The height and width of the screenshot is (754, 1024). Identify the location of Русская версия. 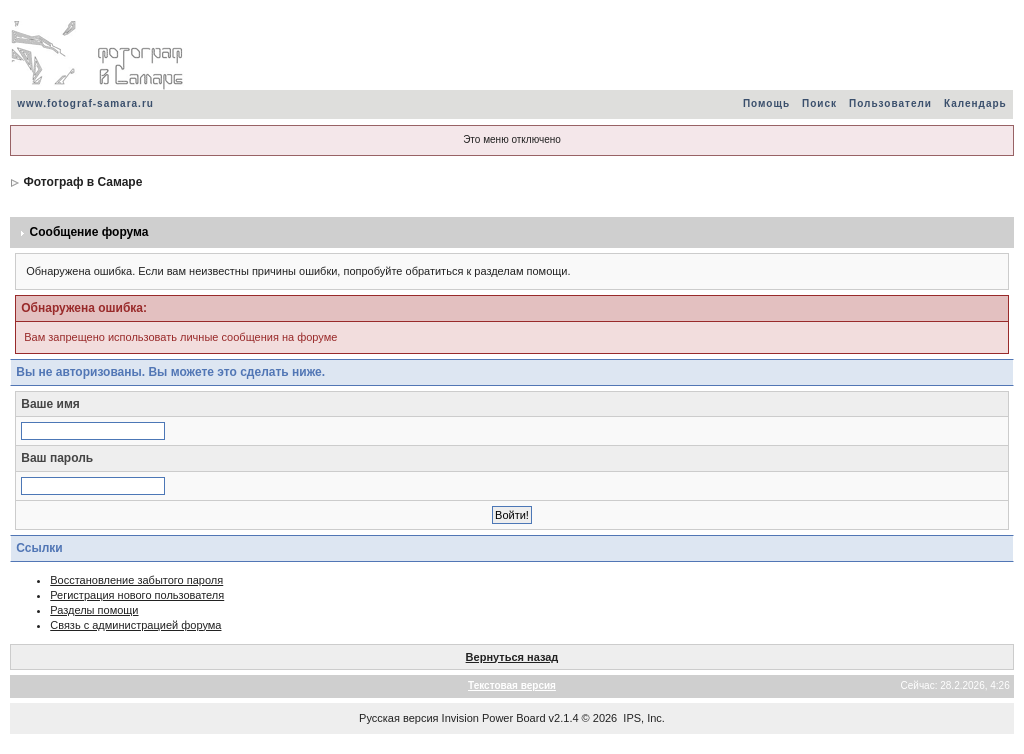
(398, 718).